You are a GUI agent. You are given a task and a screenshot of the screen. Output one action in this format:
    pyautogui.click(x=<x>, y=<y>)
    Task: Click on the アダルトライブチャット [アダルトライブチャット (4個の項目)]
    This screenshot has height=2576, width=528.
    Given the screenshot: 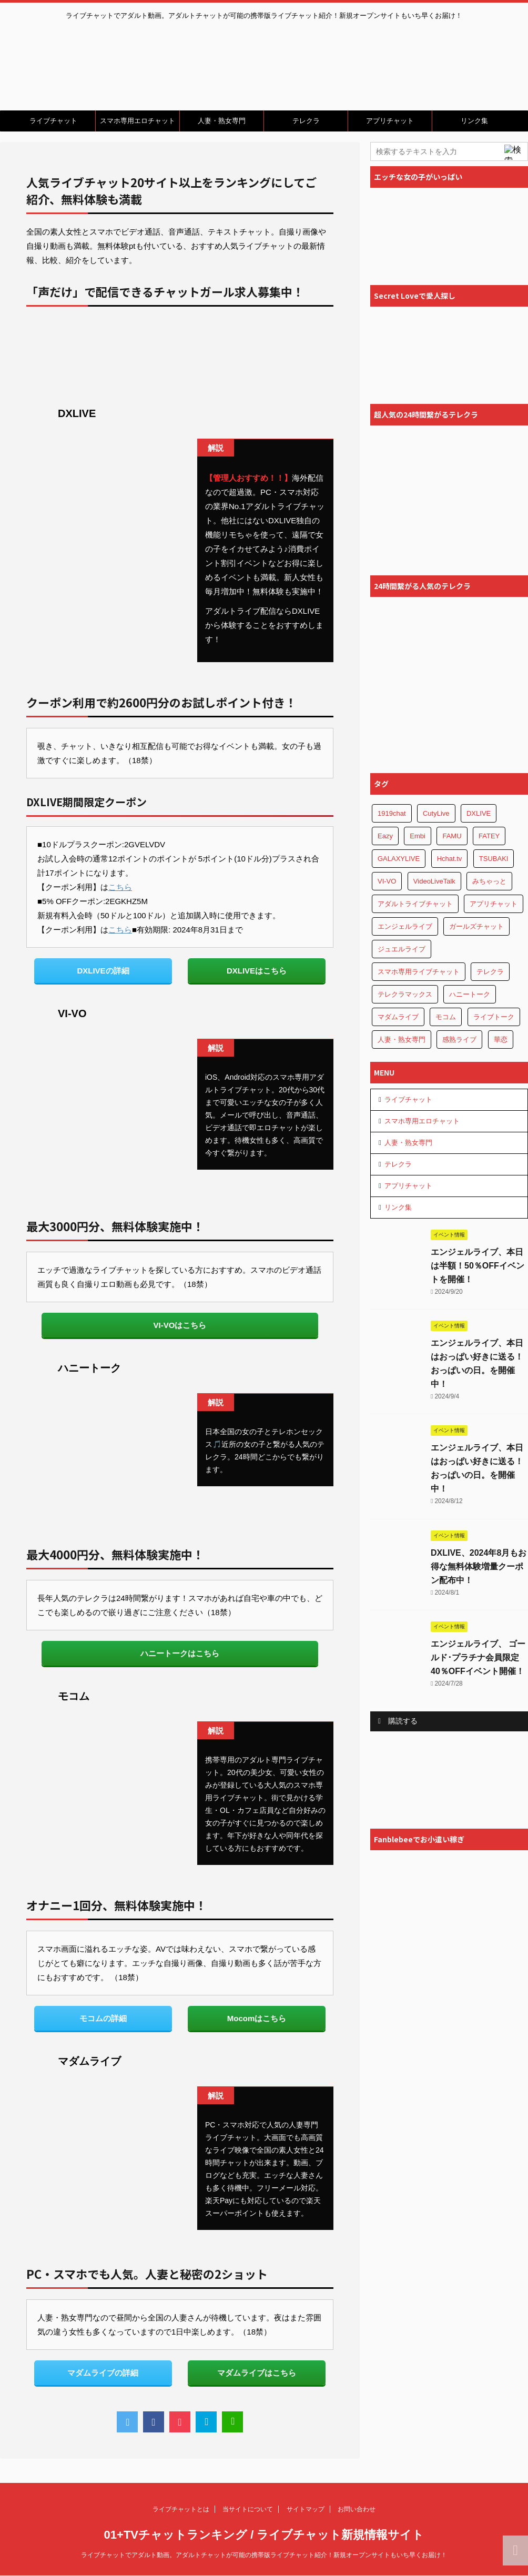 What is the action you would take?
    pyautogui.click(x=415, y=904)
    